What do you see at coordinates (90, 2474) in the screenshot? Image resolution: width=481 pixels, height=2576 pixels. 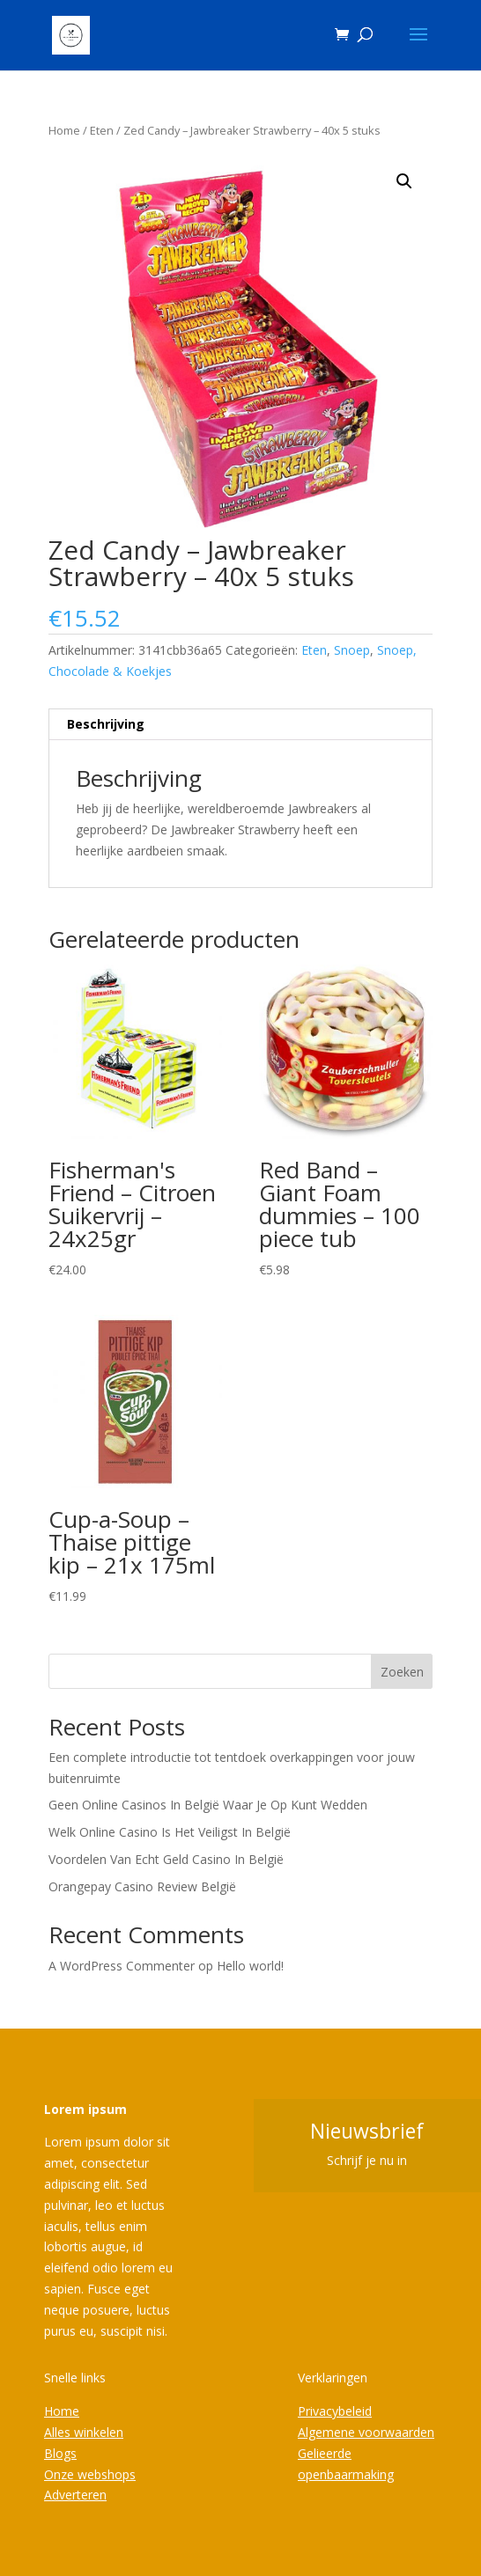 I see `Onze webshops` at bounding box center [90, 2474].